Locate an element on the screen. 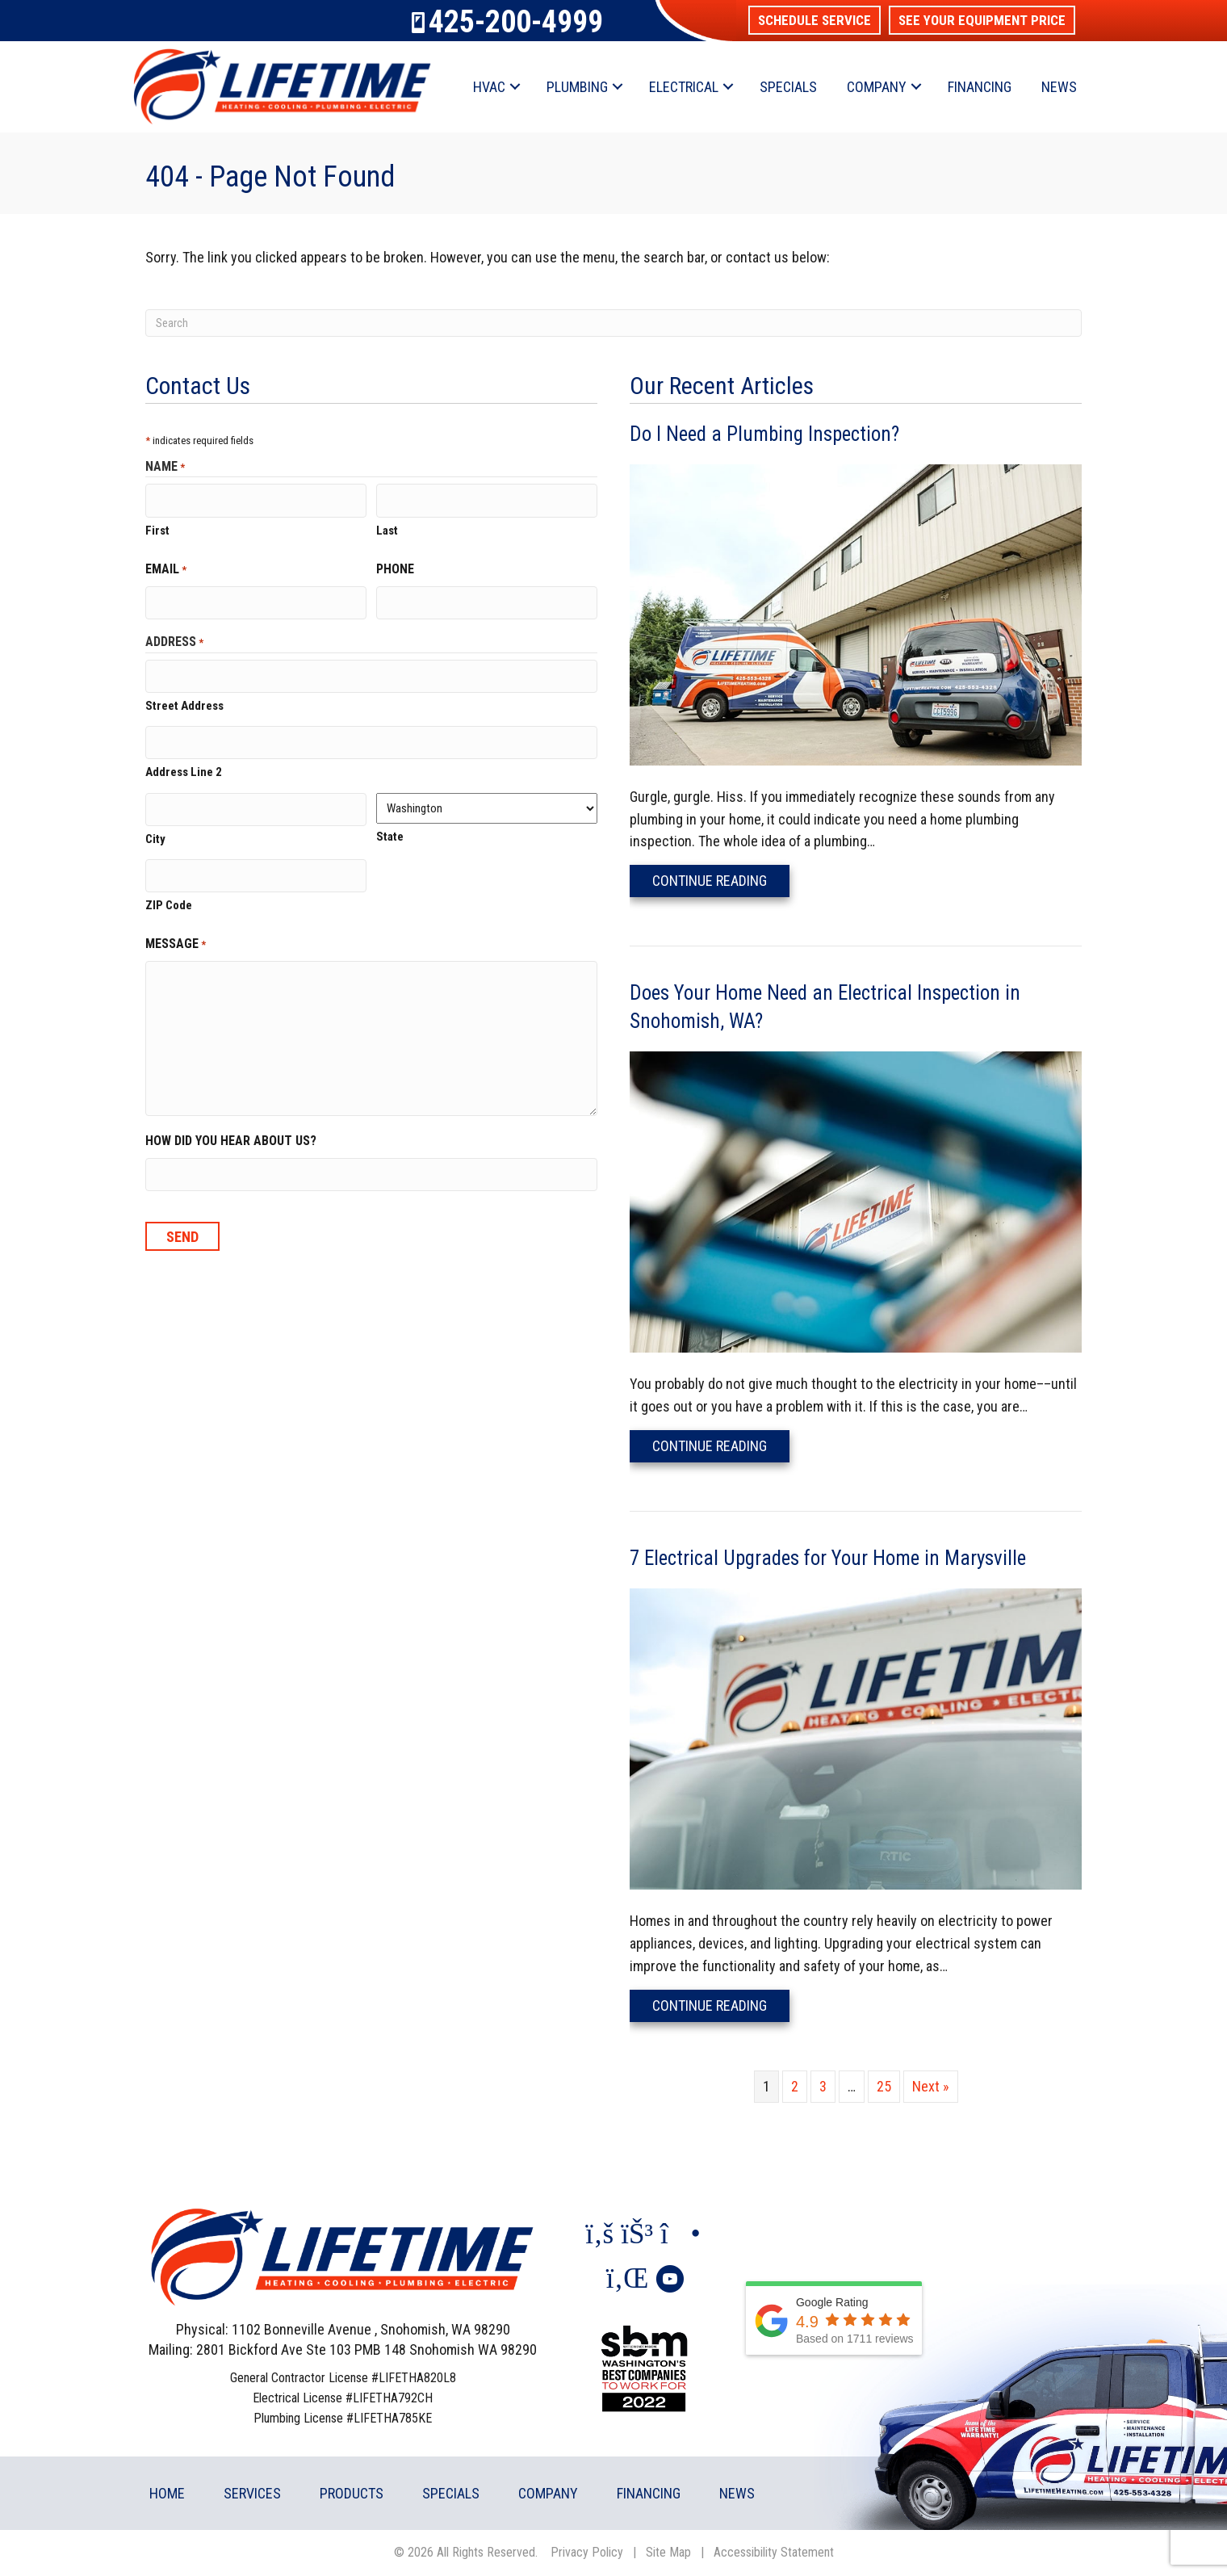 This screenshot has height=2576, width=1227. Next » is located at coordinates (930, 2086).